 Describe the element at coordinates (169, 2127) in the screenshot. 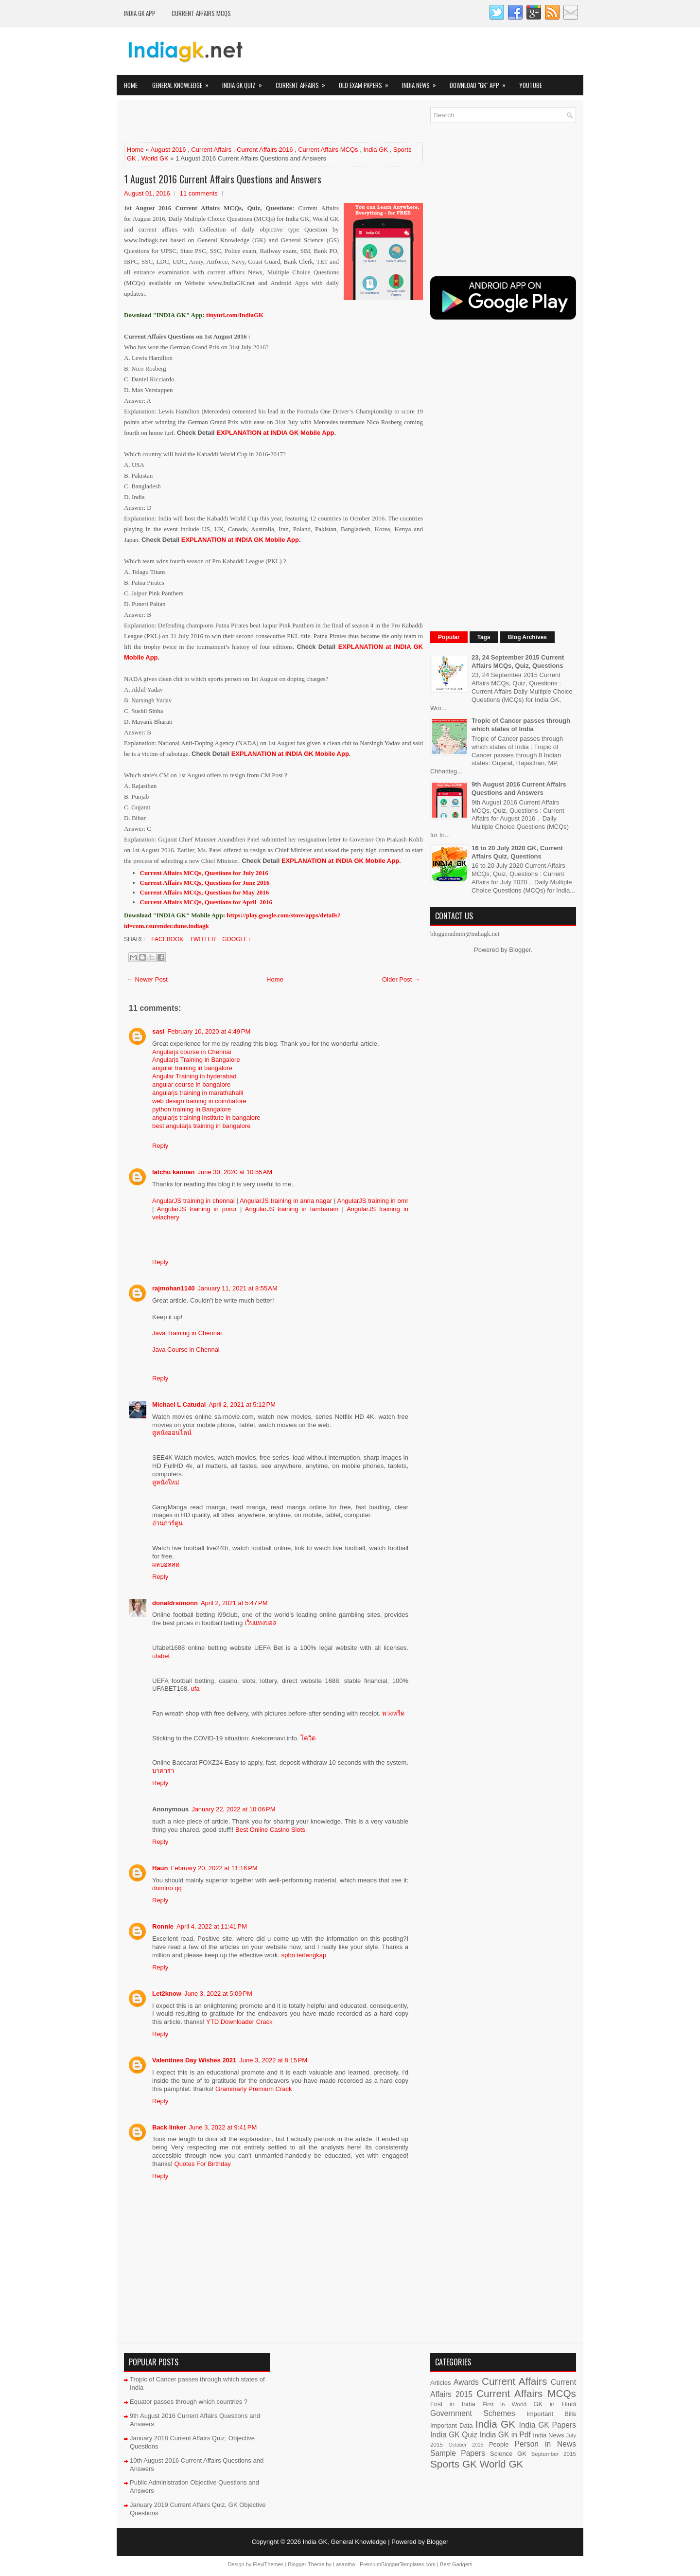

I see `Back linker` at that location.